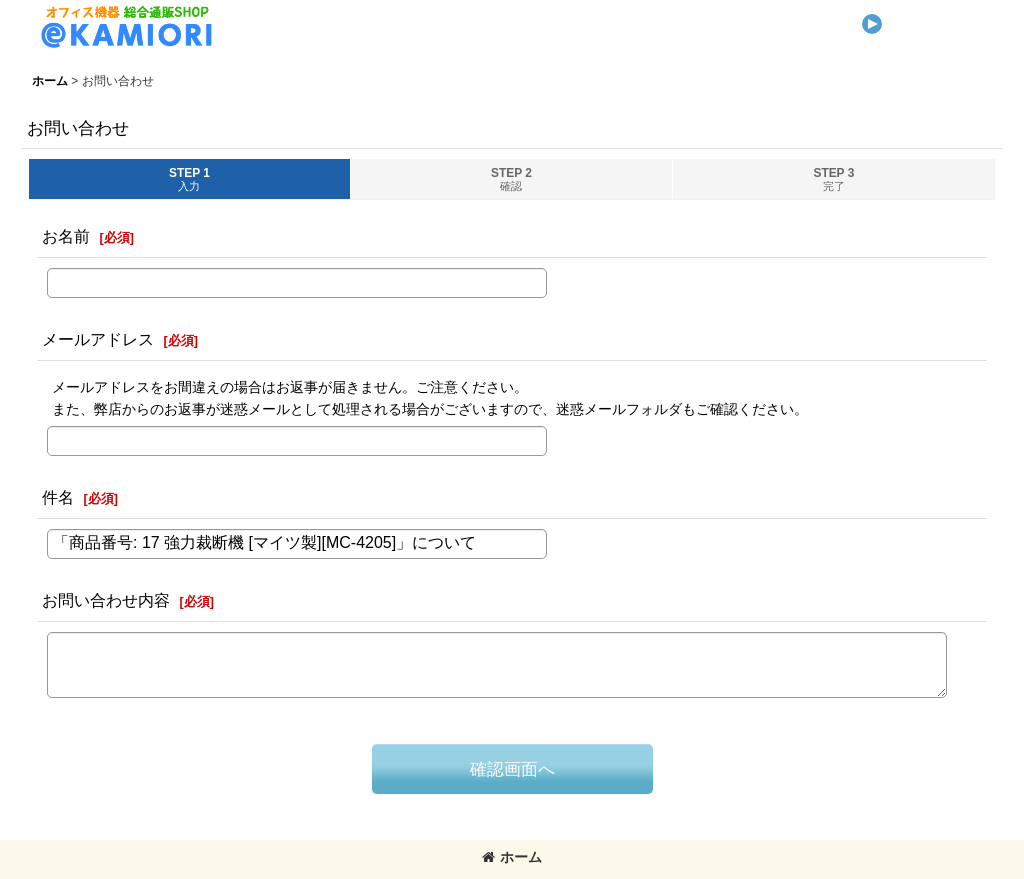 The image size is (1024, 879). Describe the element at coordinates (512, 857) in the screenshot. I see `ホーム` at that location.